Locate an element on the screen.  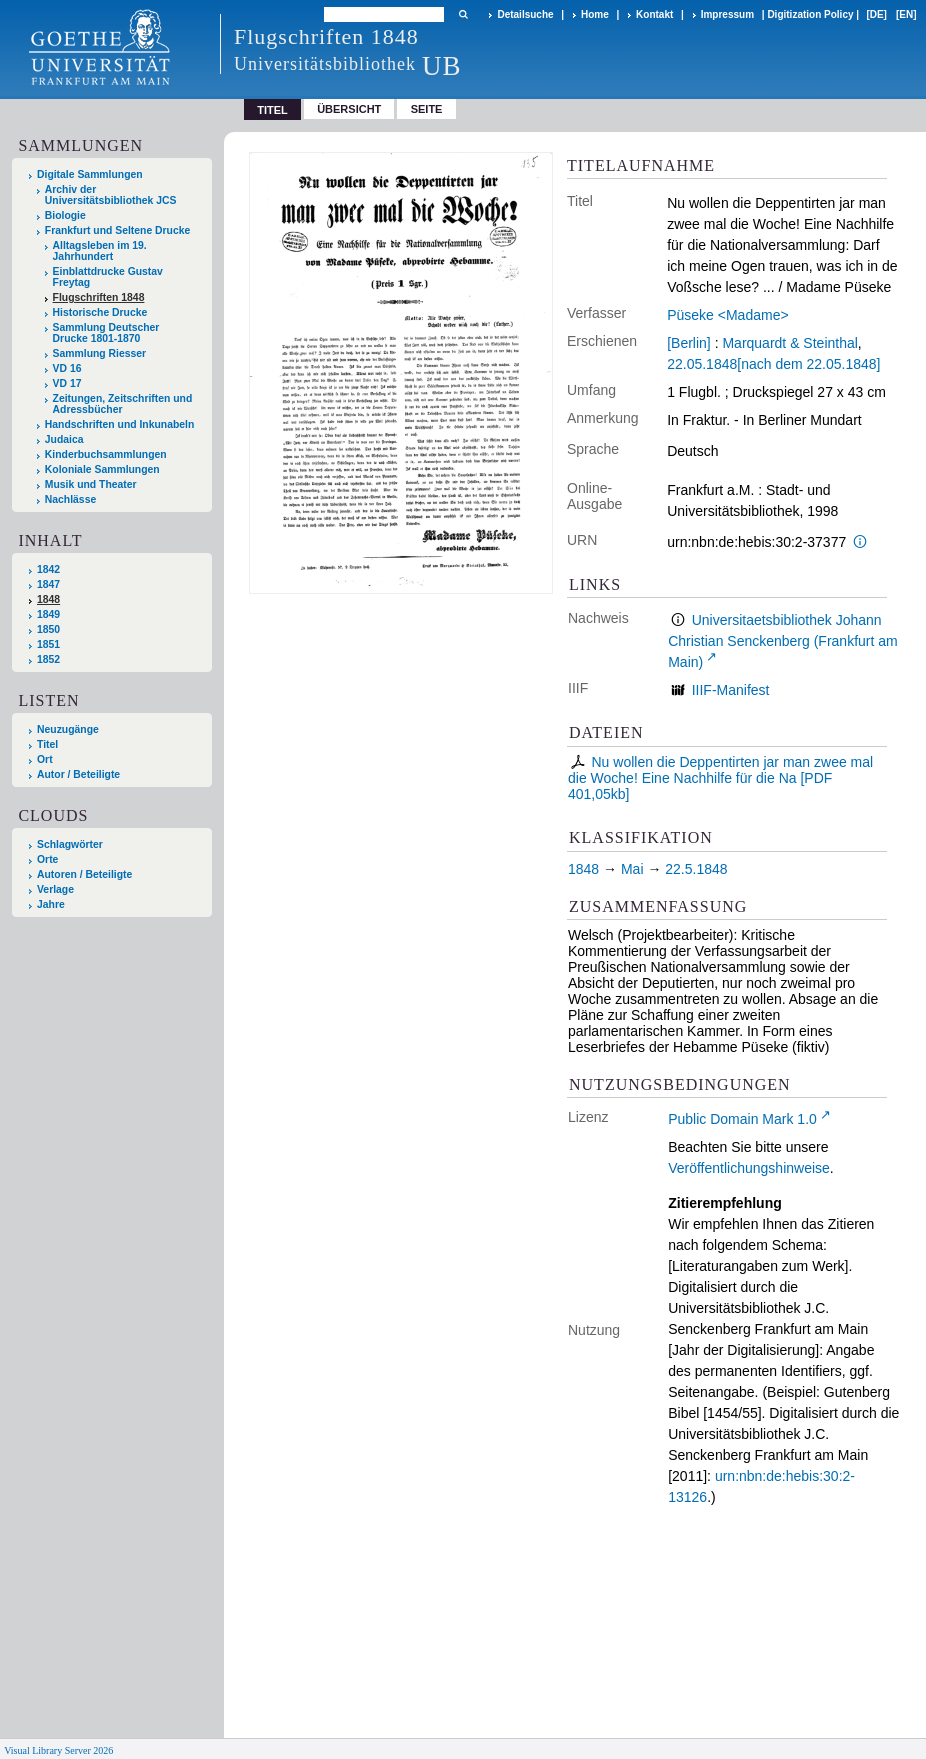
Verlage is located at coordinates (55, 889).